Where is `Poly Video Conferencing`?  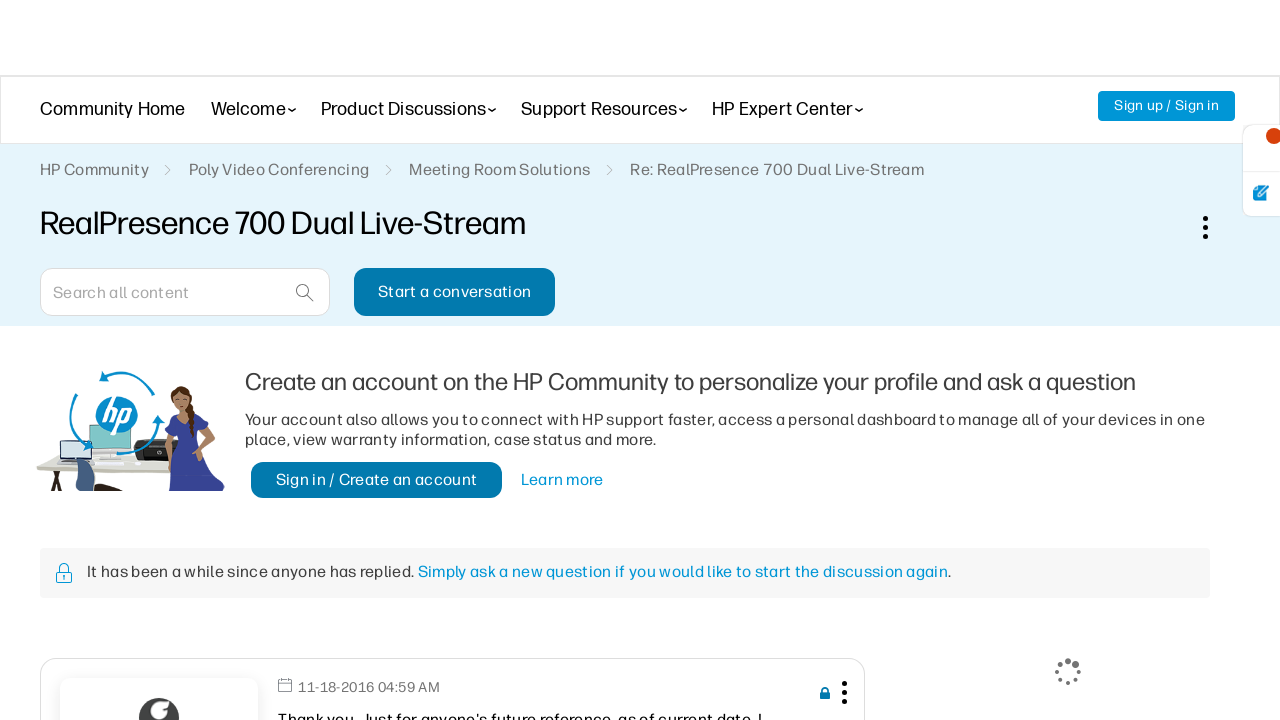 Poly Video Conferencing is located at coordinates (279, 169).